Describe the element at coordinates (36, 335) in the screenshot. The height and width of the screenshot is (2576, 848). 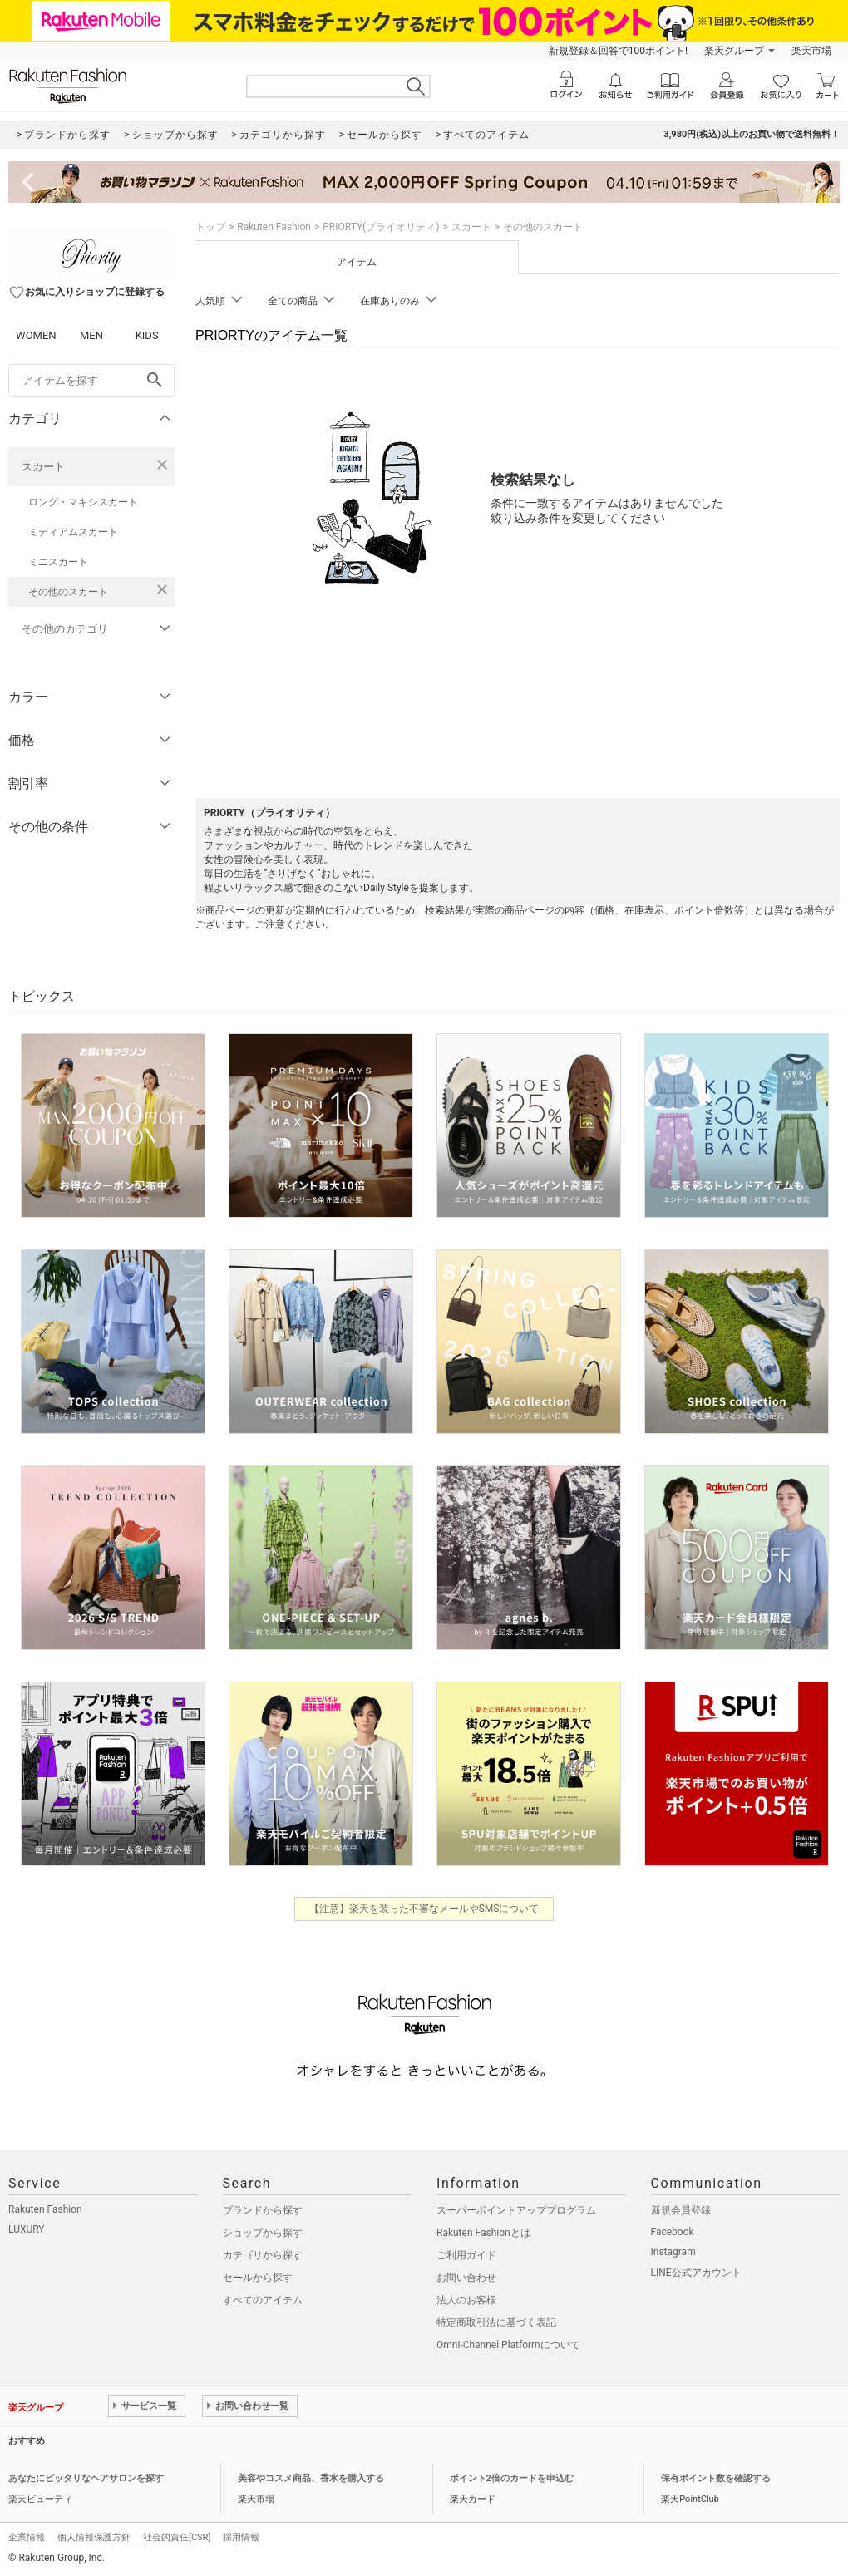
I see `WOMEN` at that location.